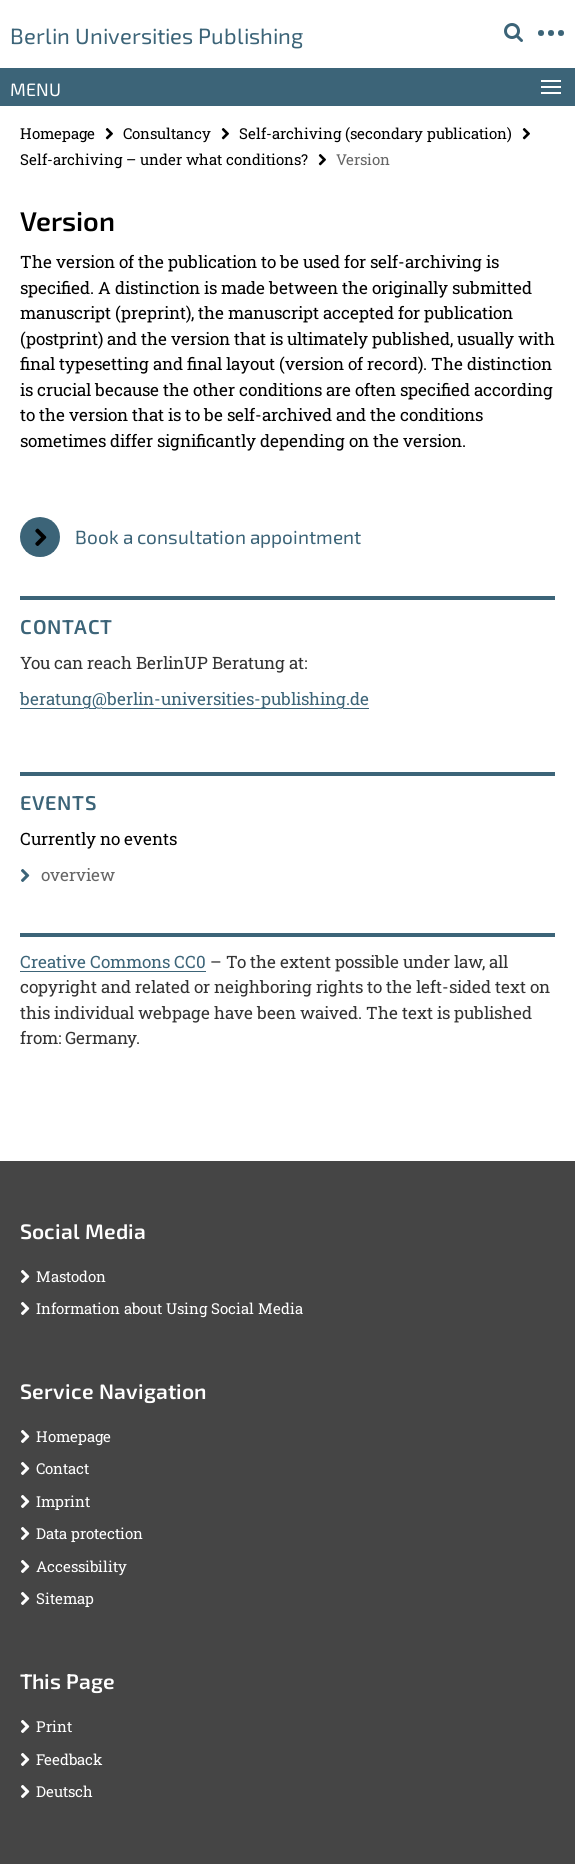 Image resolution: width=575 pixels, height=1864 pixels. I want to click on Accessibility, so click(81, 1566).